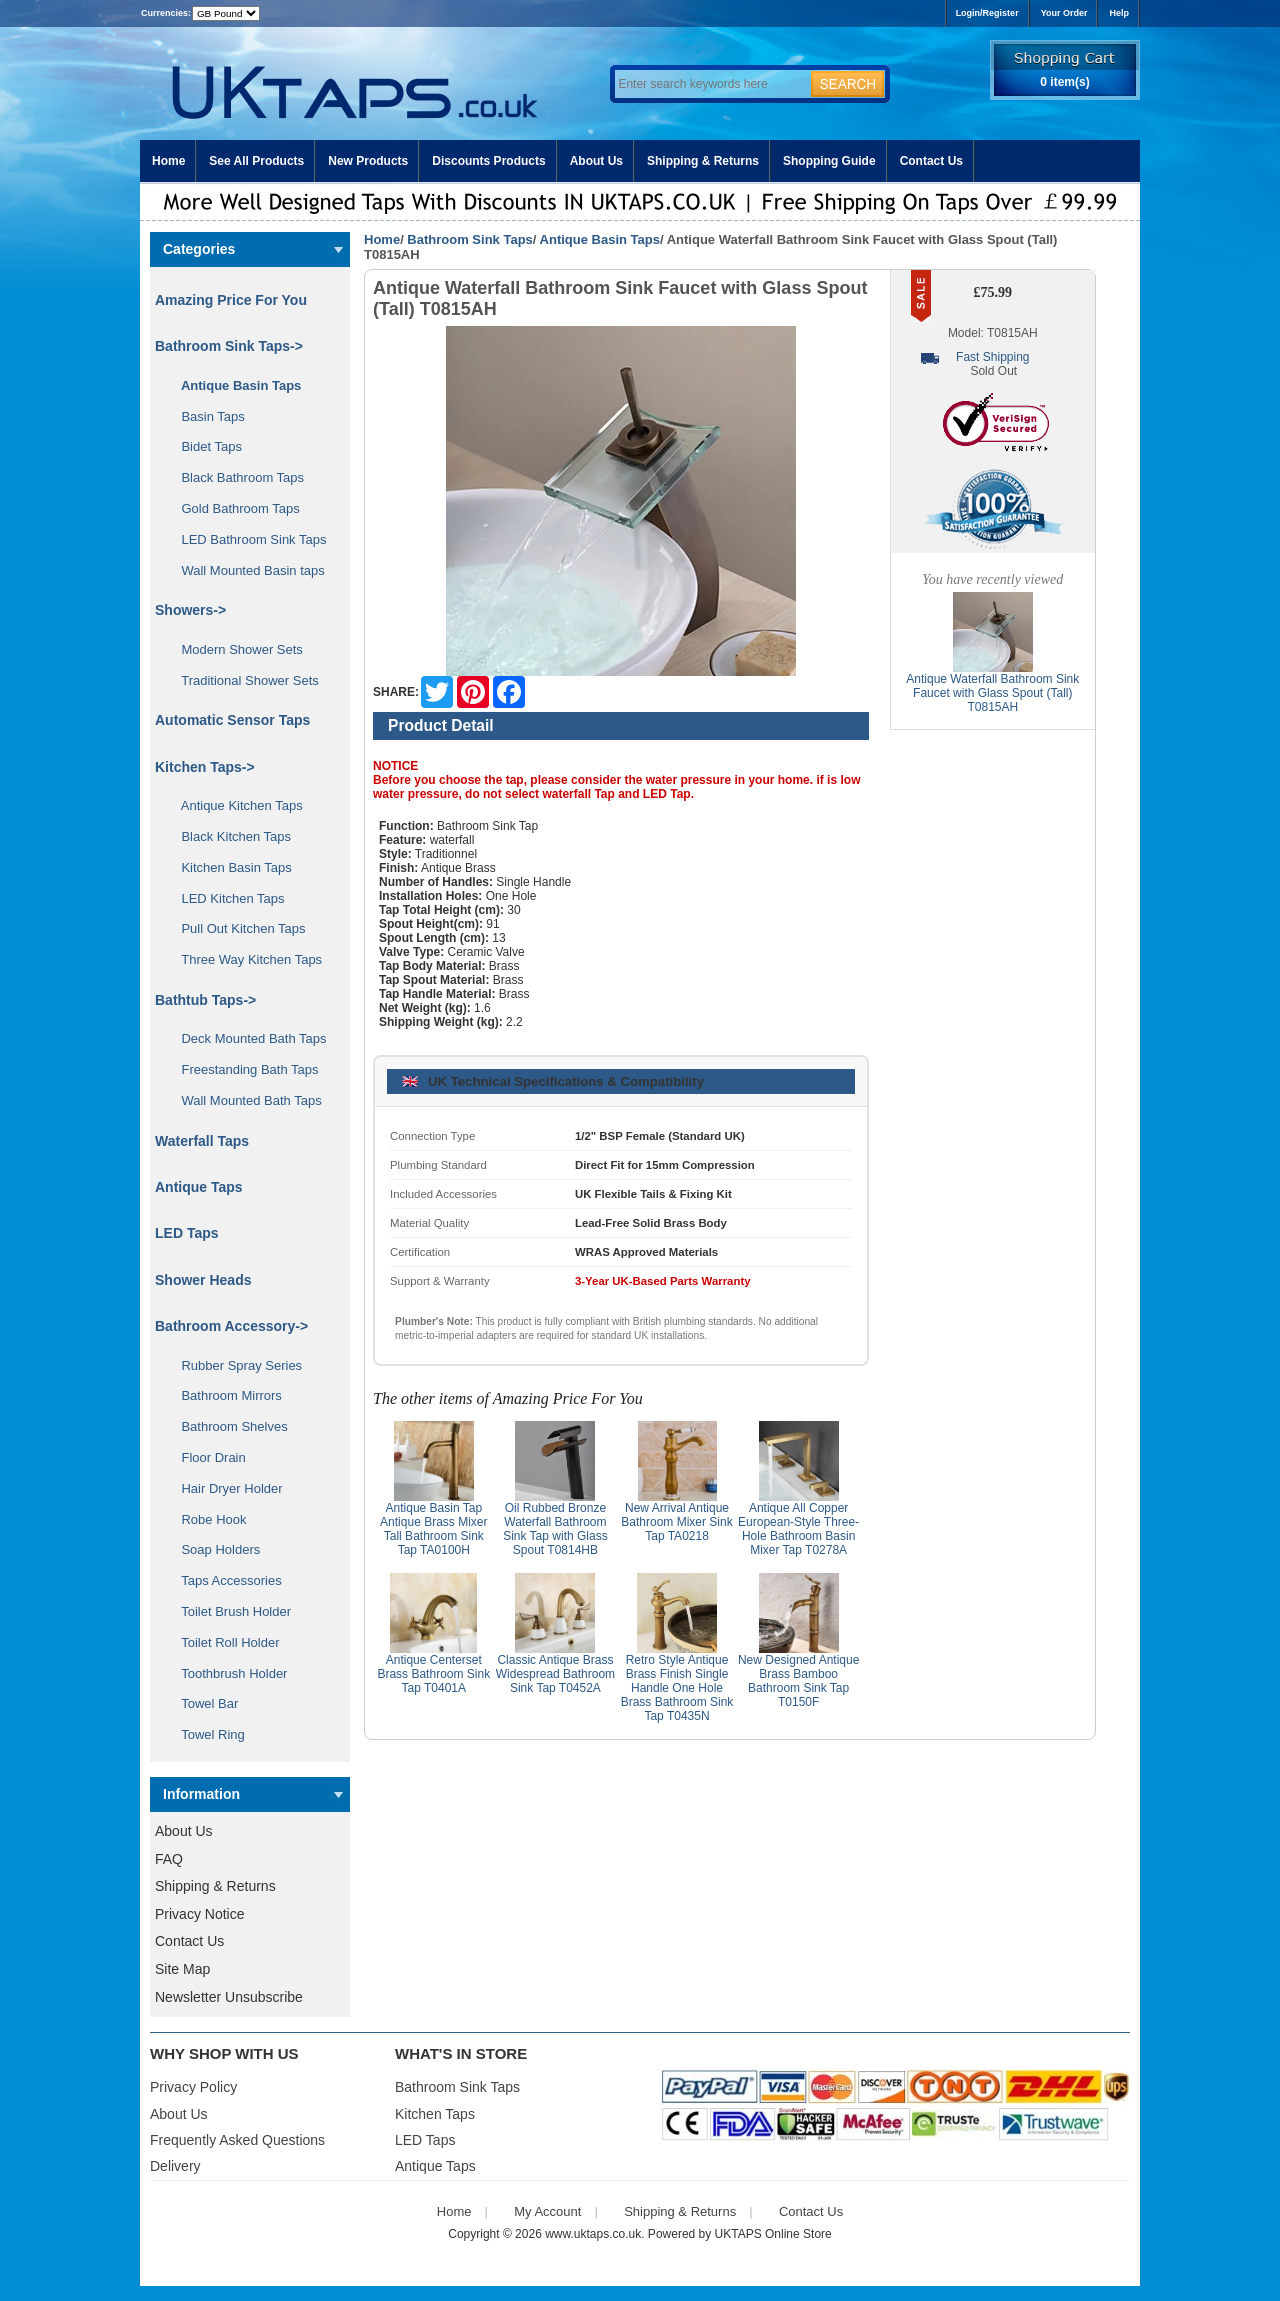 This screenshot has height=2301, width=1280. I want to click on Waterfall Taps, so click(202, 1141).